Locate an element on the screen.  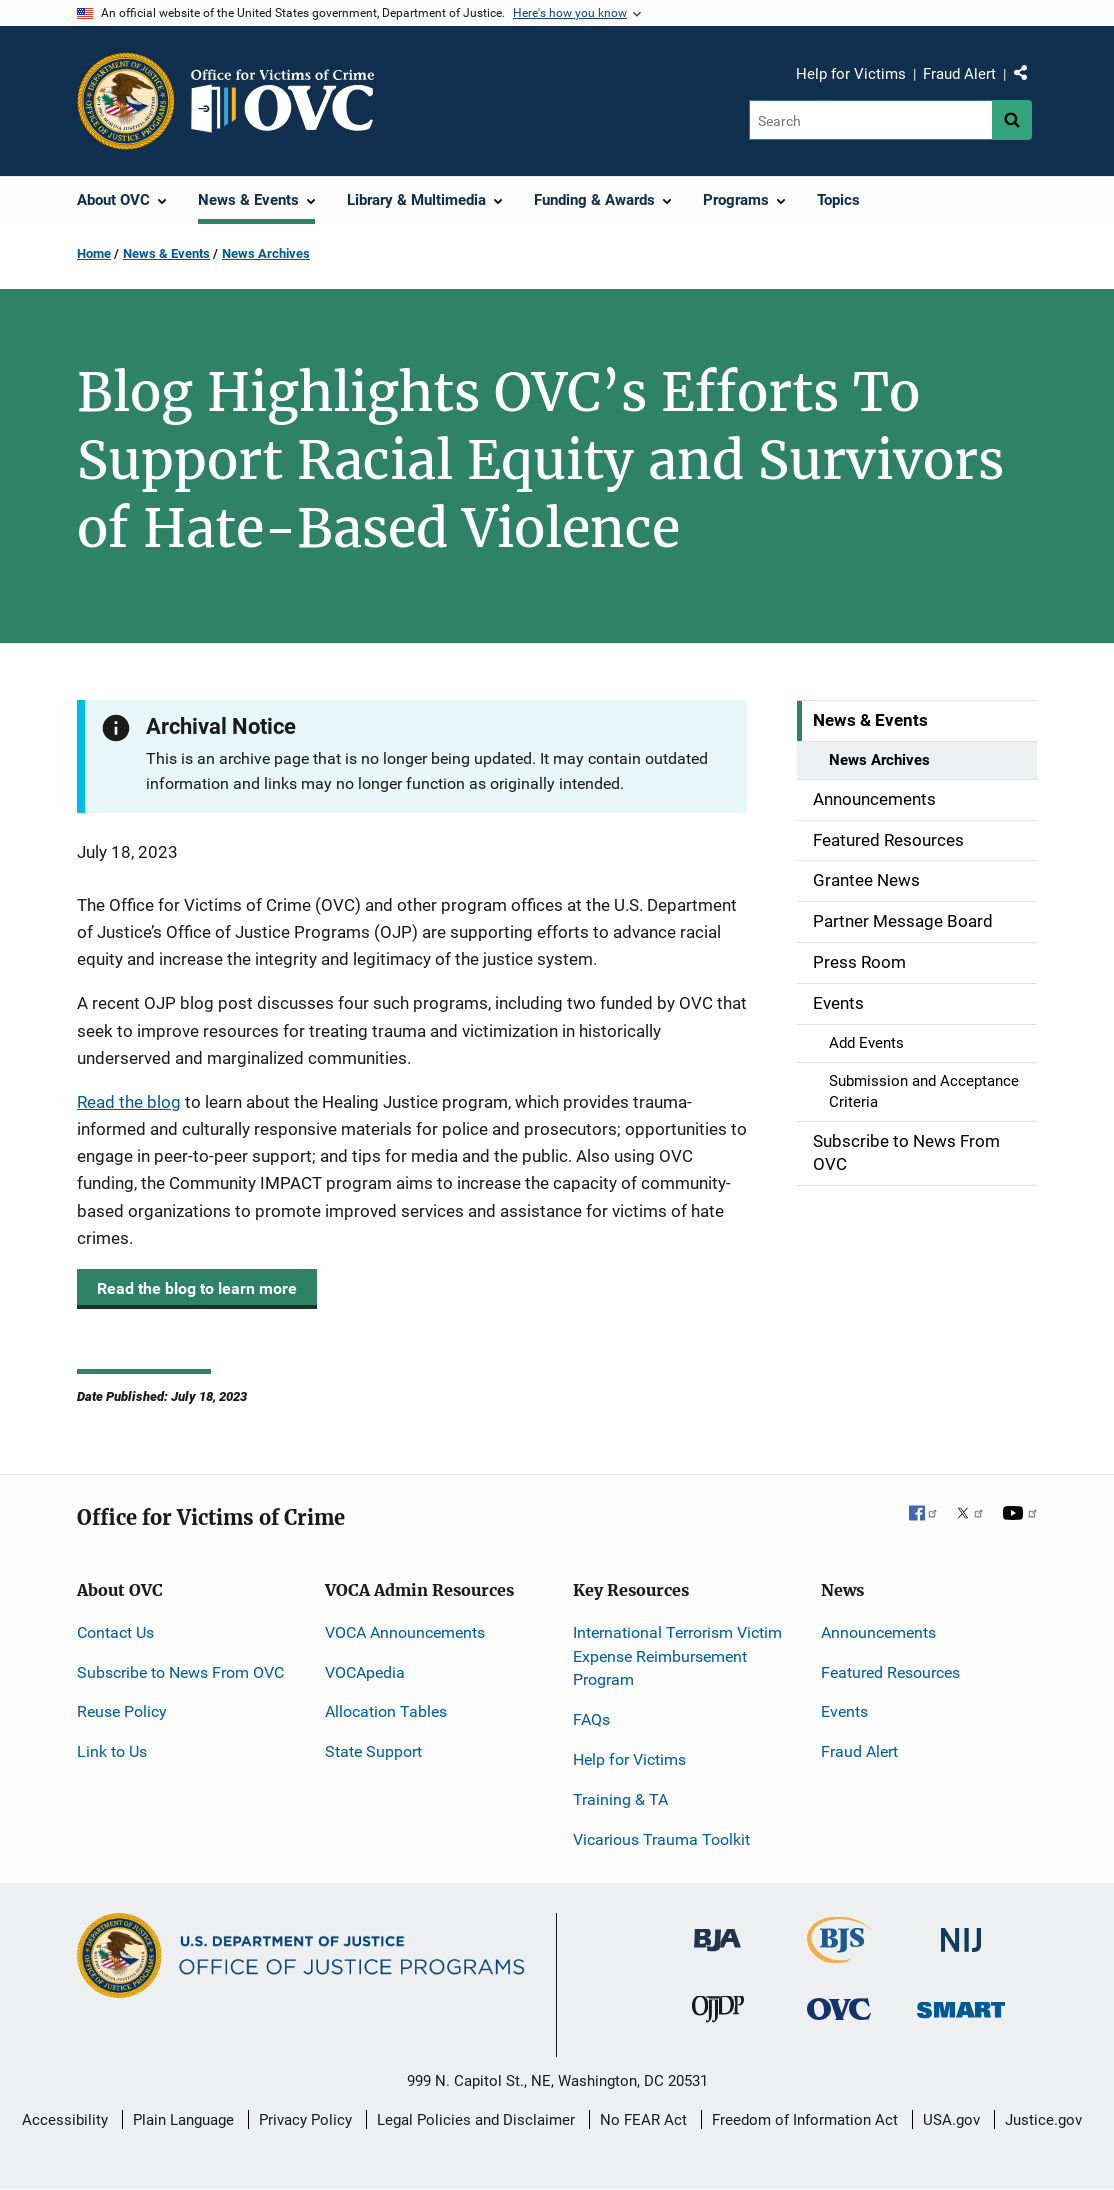
Featured Resources is located at coordinates (890, 1672).